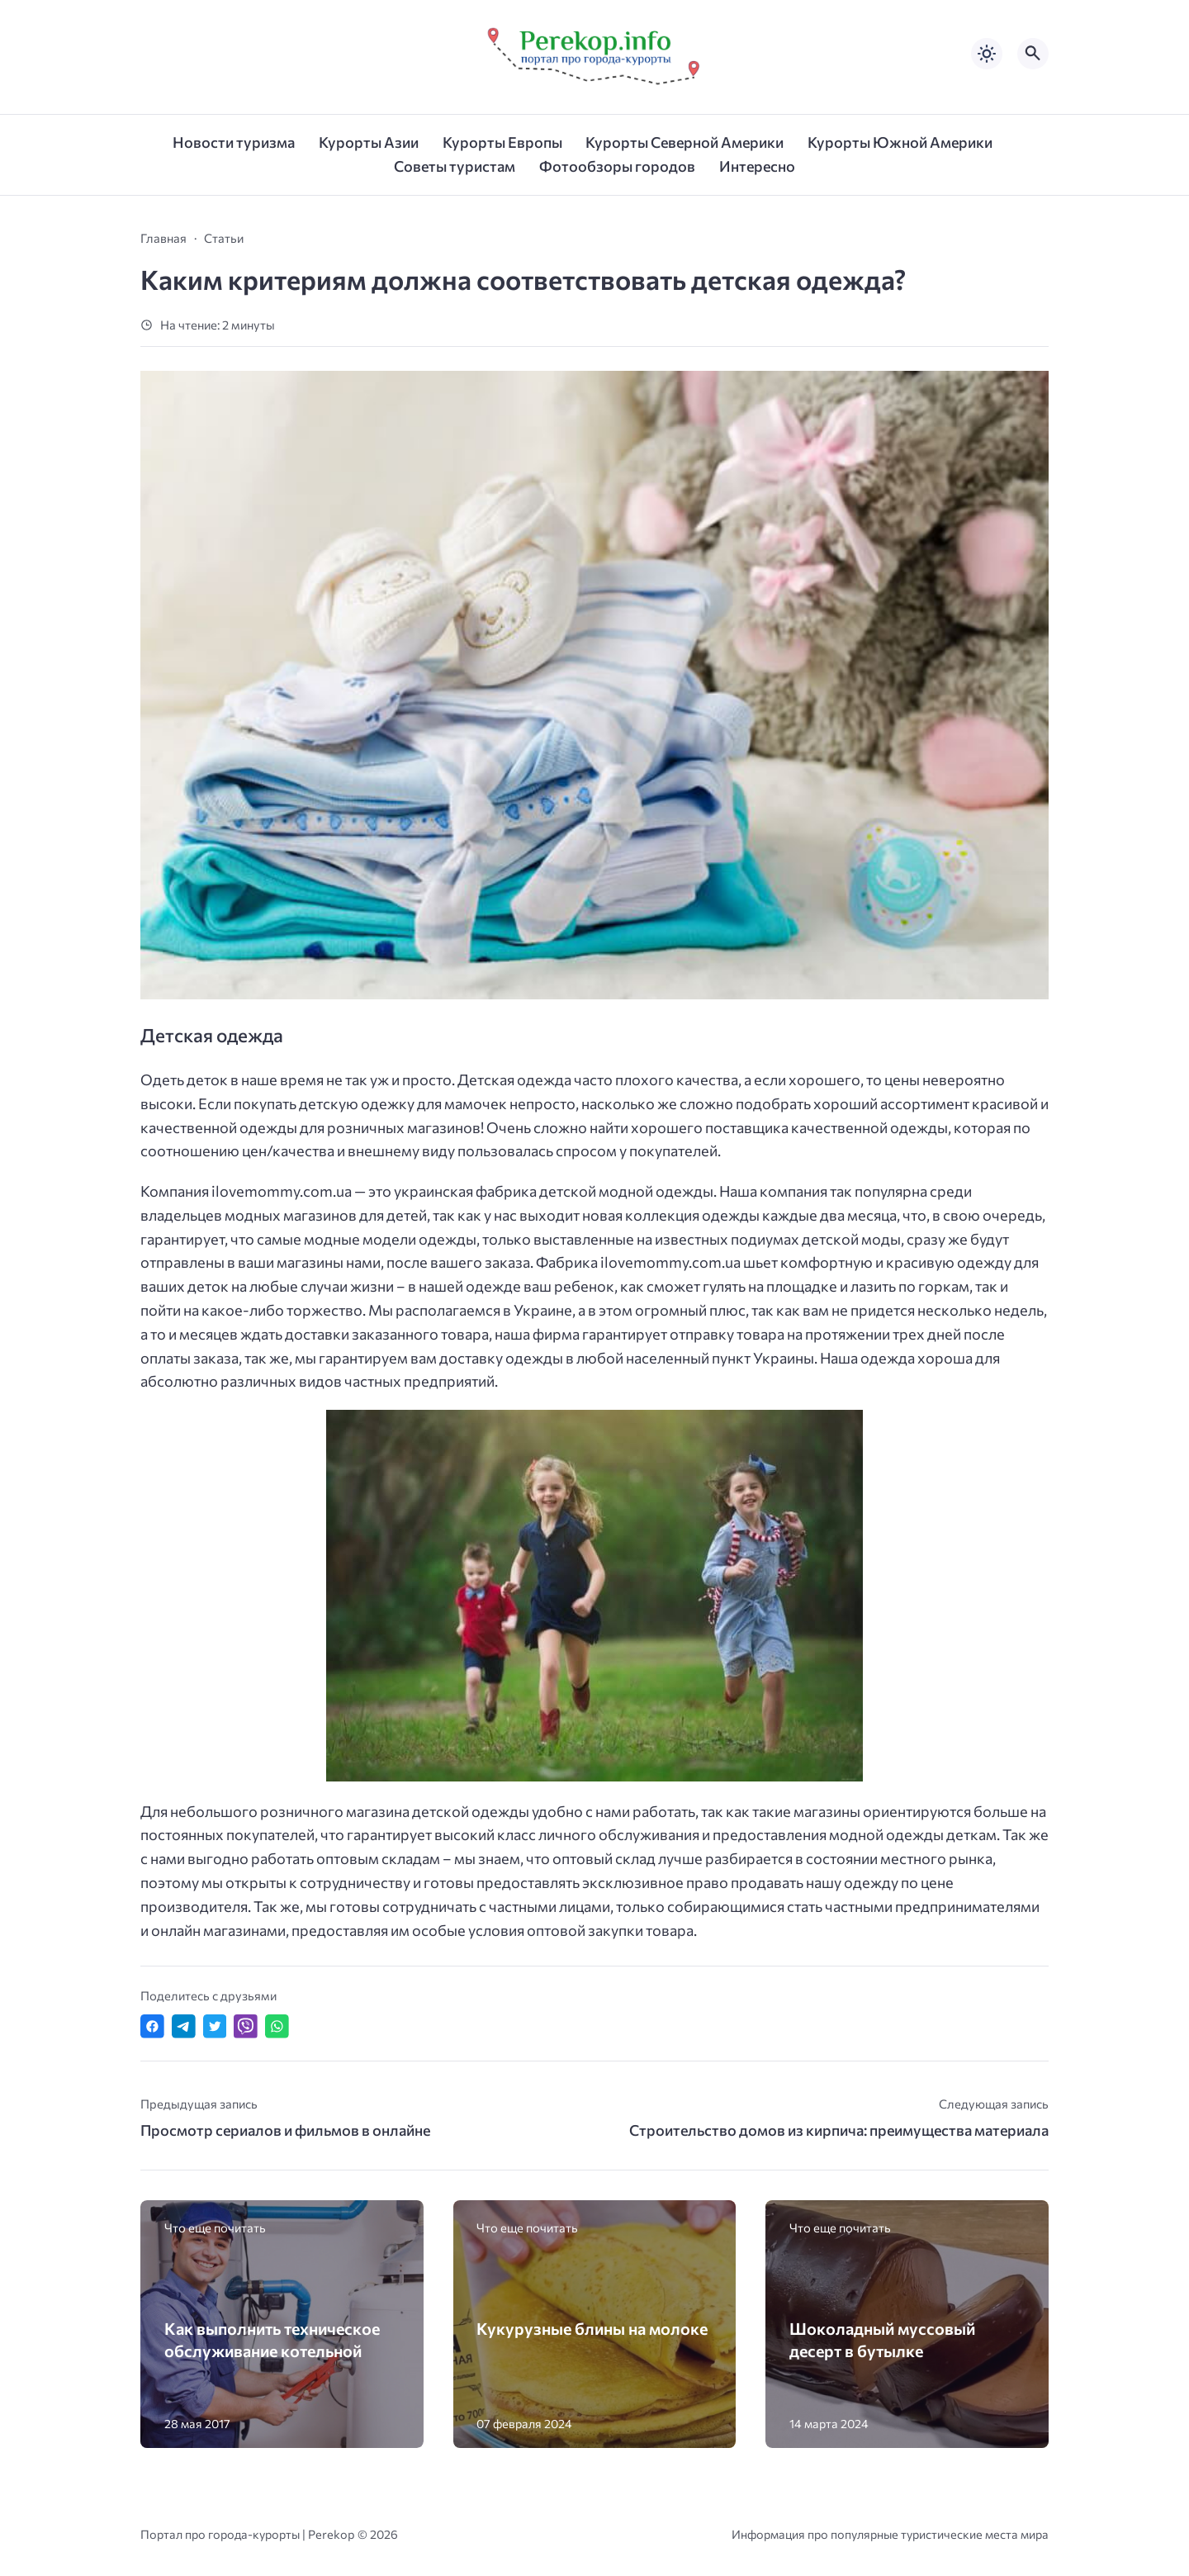 This screenshot has height=2576, width=1189. I want to click on [Поделиться в Facebook], so click(152, 2026).